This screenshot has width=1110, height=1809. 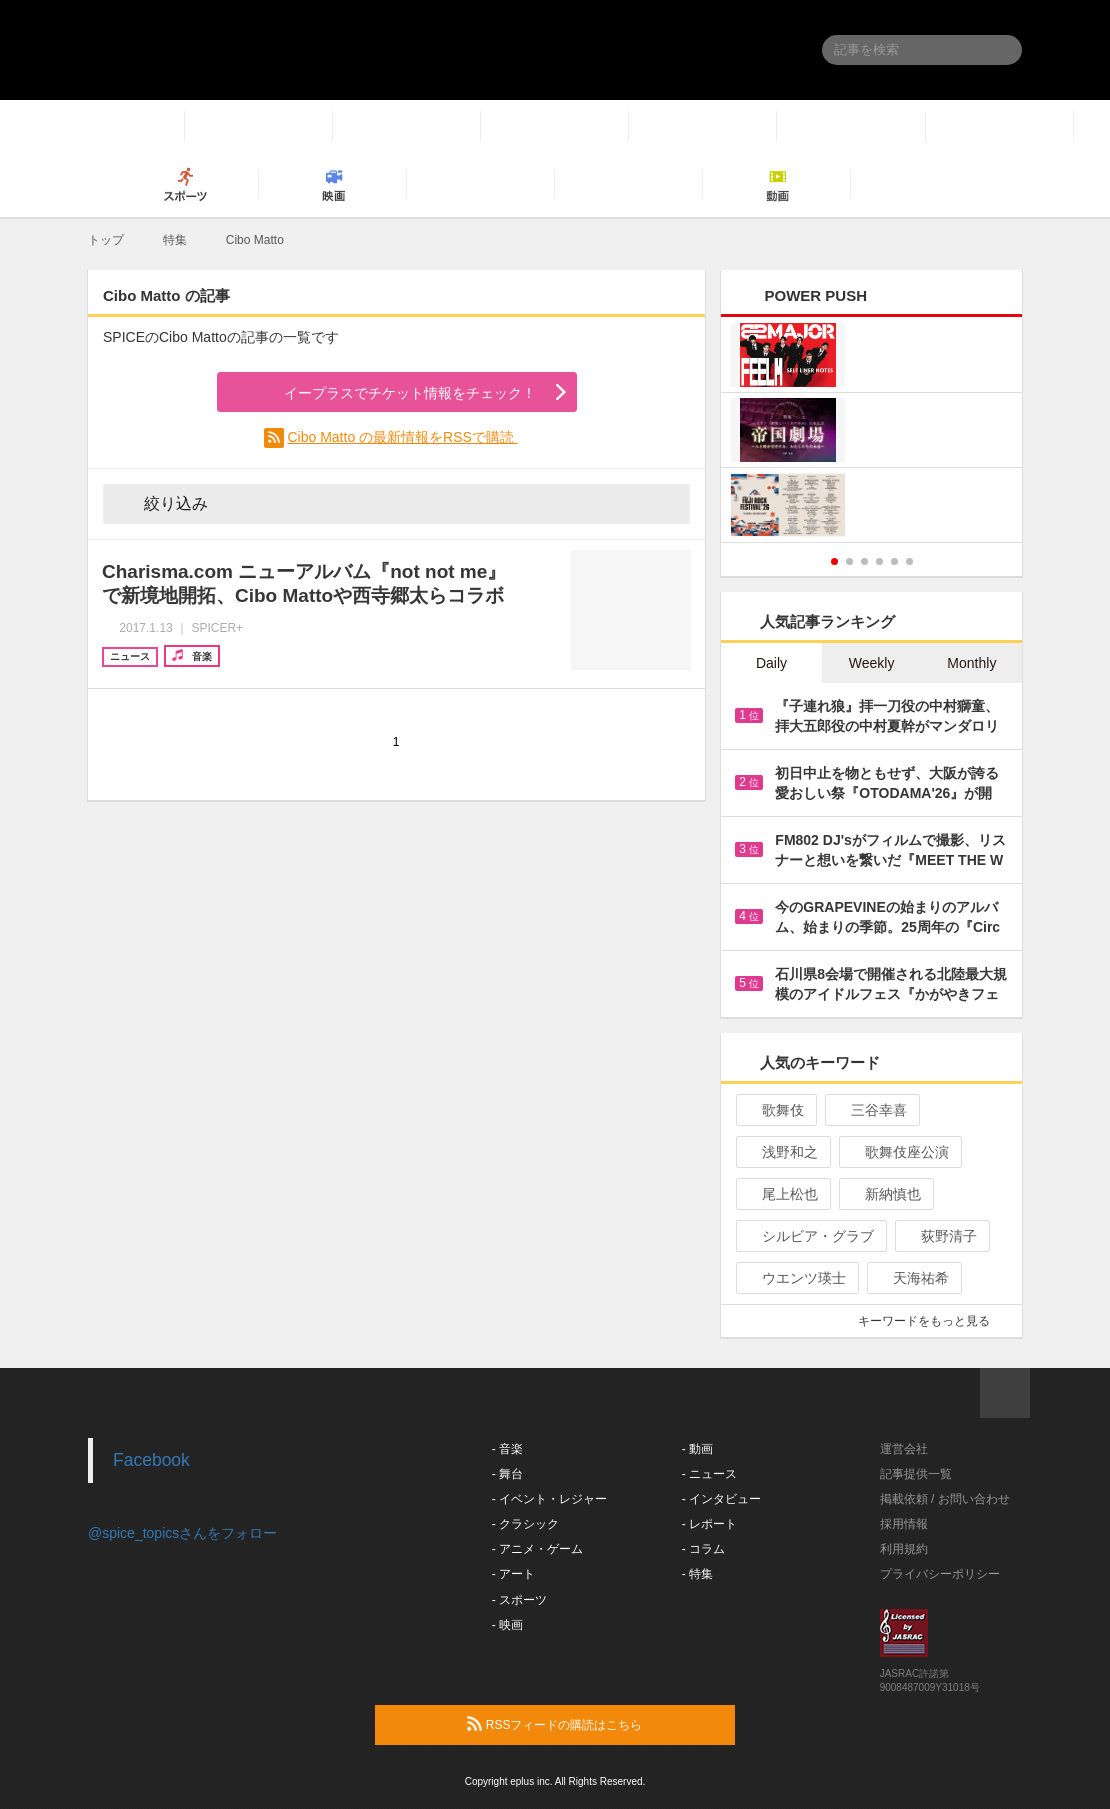 I want to click on 6 [button], so click(x=909, y=561).